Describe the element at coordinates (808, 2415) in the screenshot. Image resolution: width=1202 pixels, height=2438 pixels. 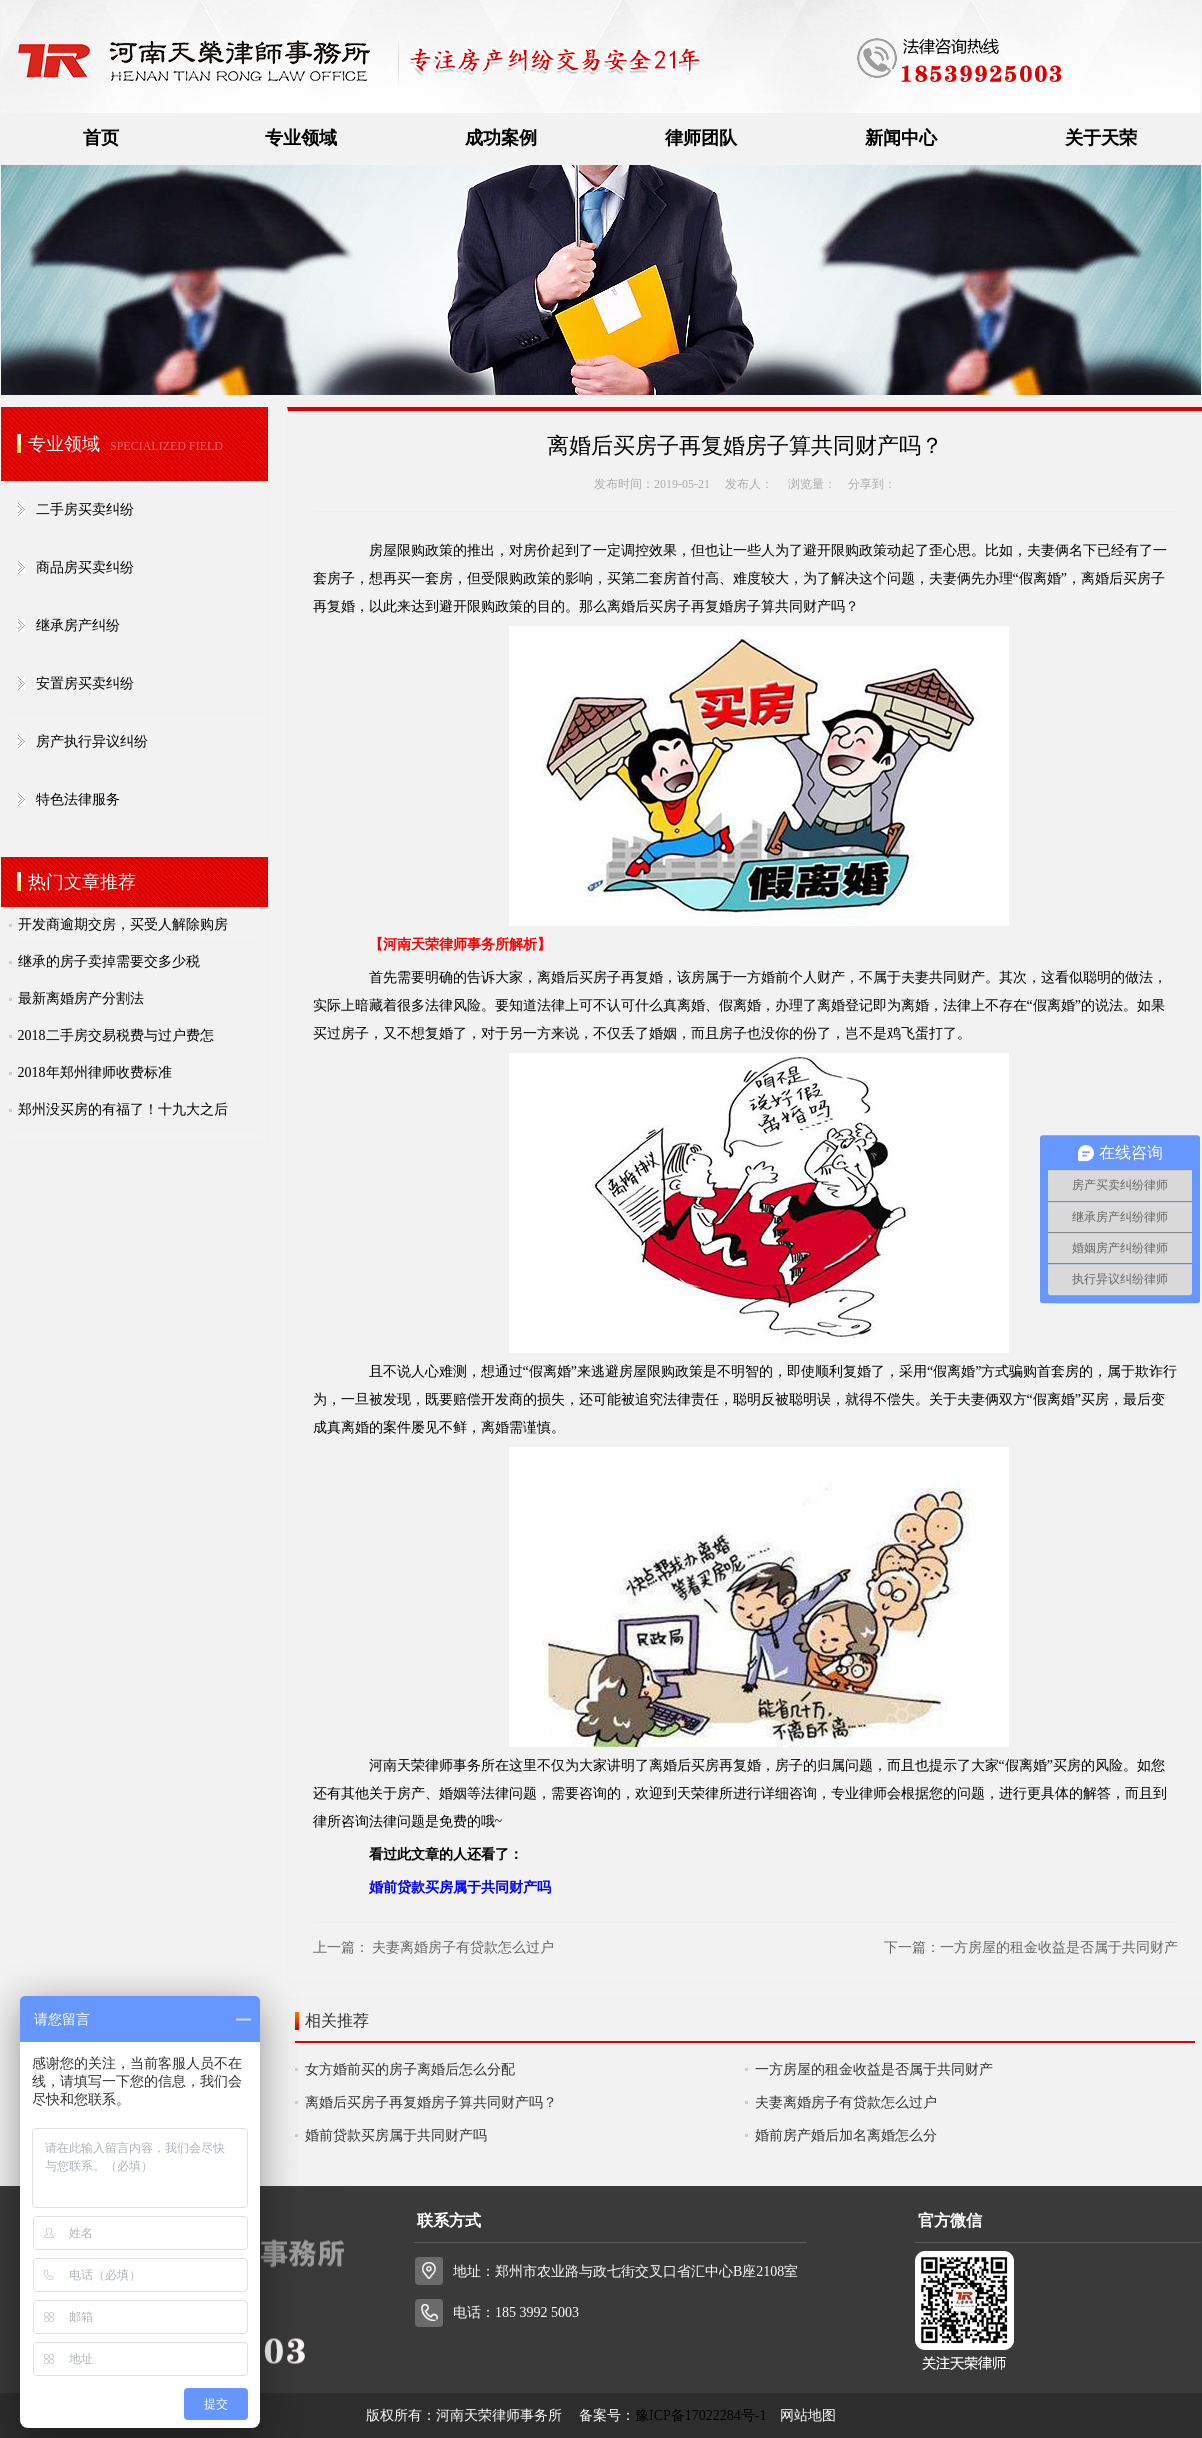
I see `网站地图` at that location.